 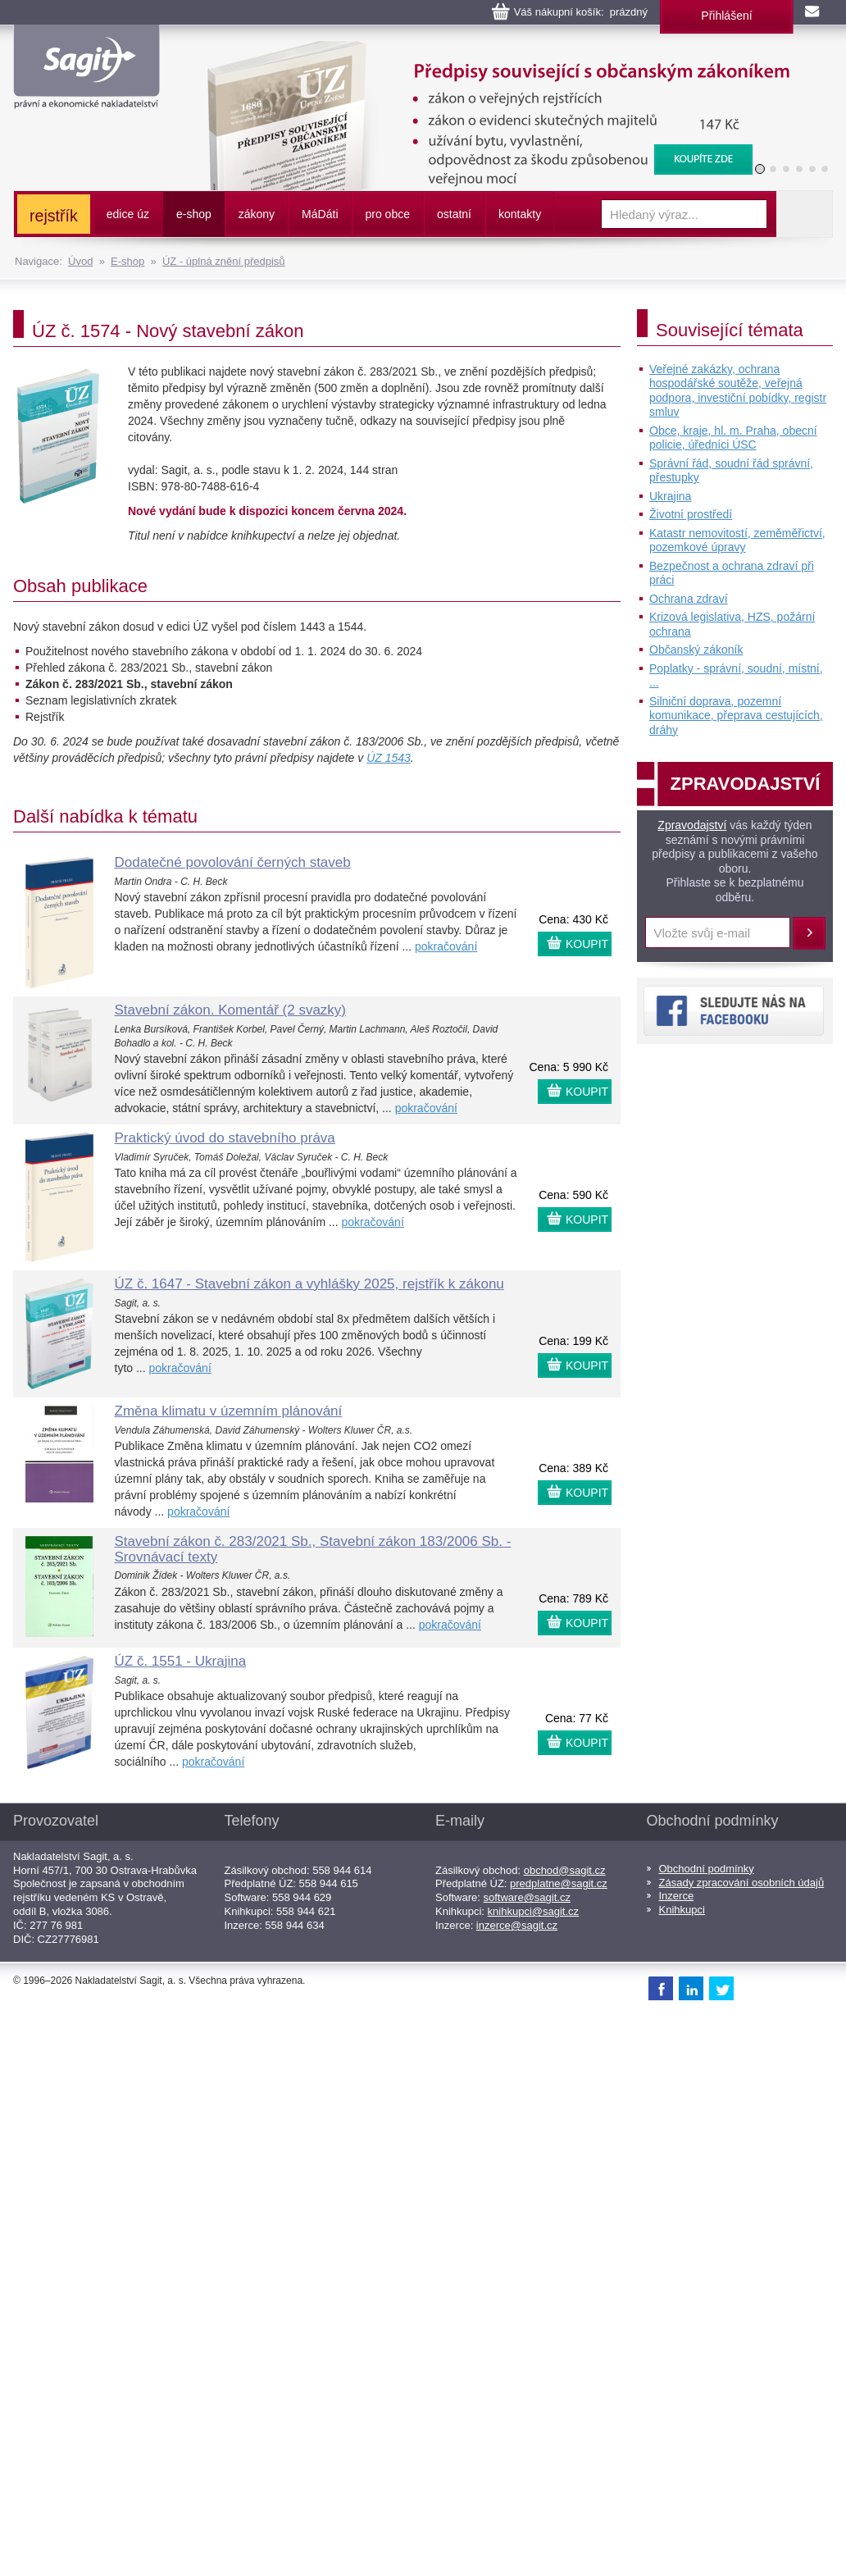 What do you see at coordinates (231, 1010) in the screenshot?
I see `Stavební zákon. Komentář (2 svazky)` at bounding box center [231, 1010].